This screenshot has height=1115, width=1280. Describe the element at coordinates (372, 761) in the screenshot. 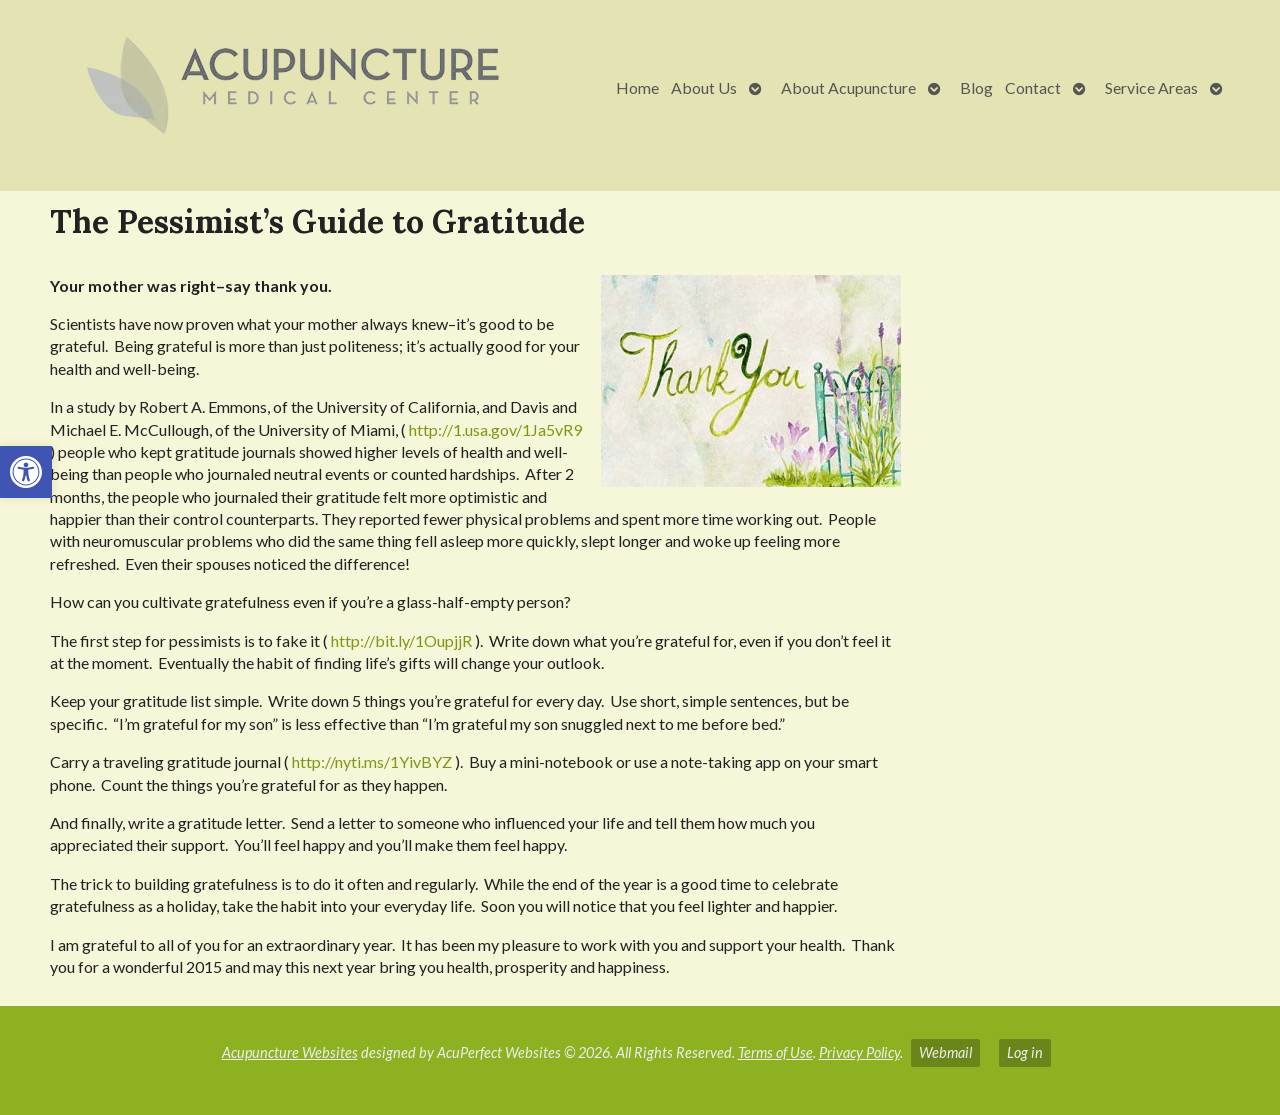

I see `http://nyti.ms/1YivBYZ` at that location.